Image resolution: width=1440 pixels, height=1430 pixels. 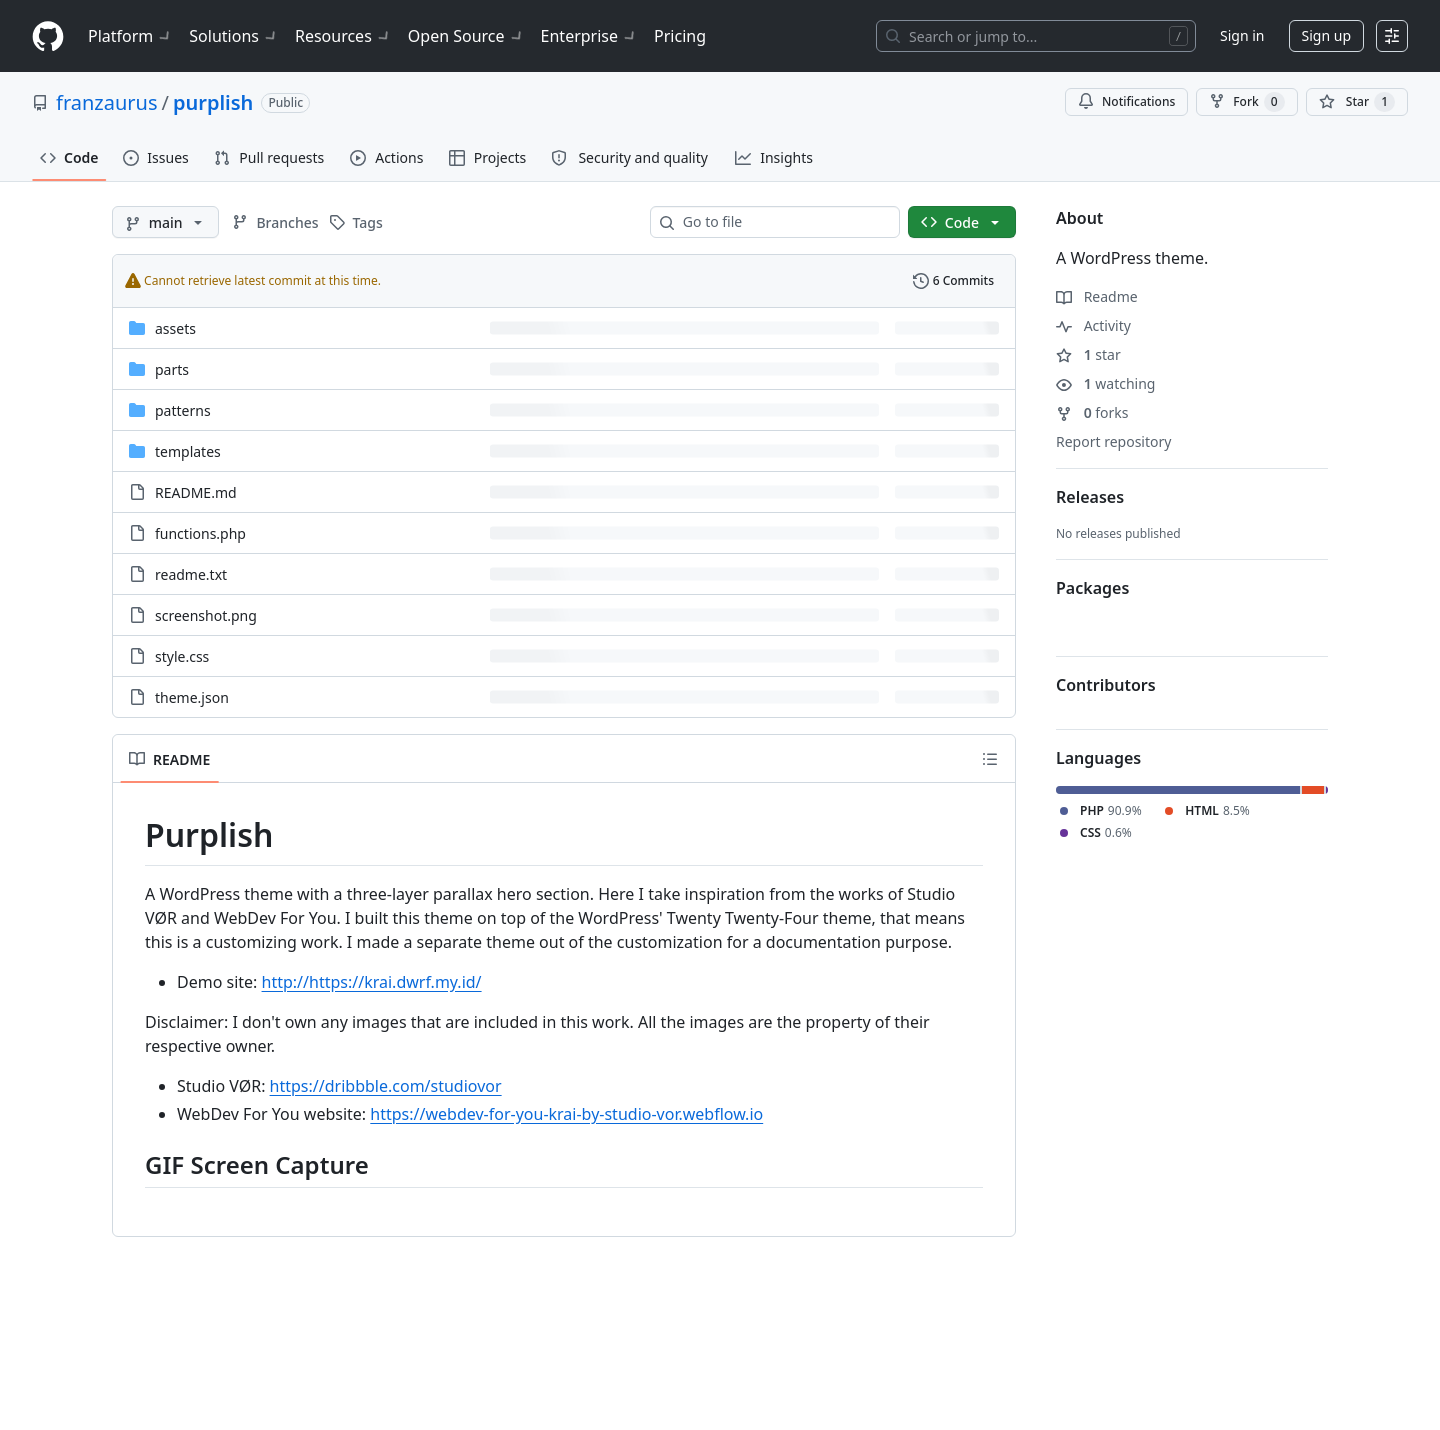 I want to click on purplish, so click(x=213, y=102).